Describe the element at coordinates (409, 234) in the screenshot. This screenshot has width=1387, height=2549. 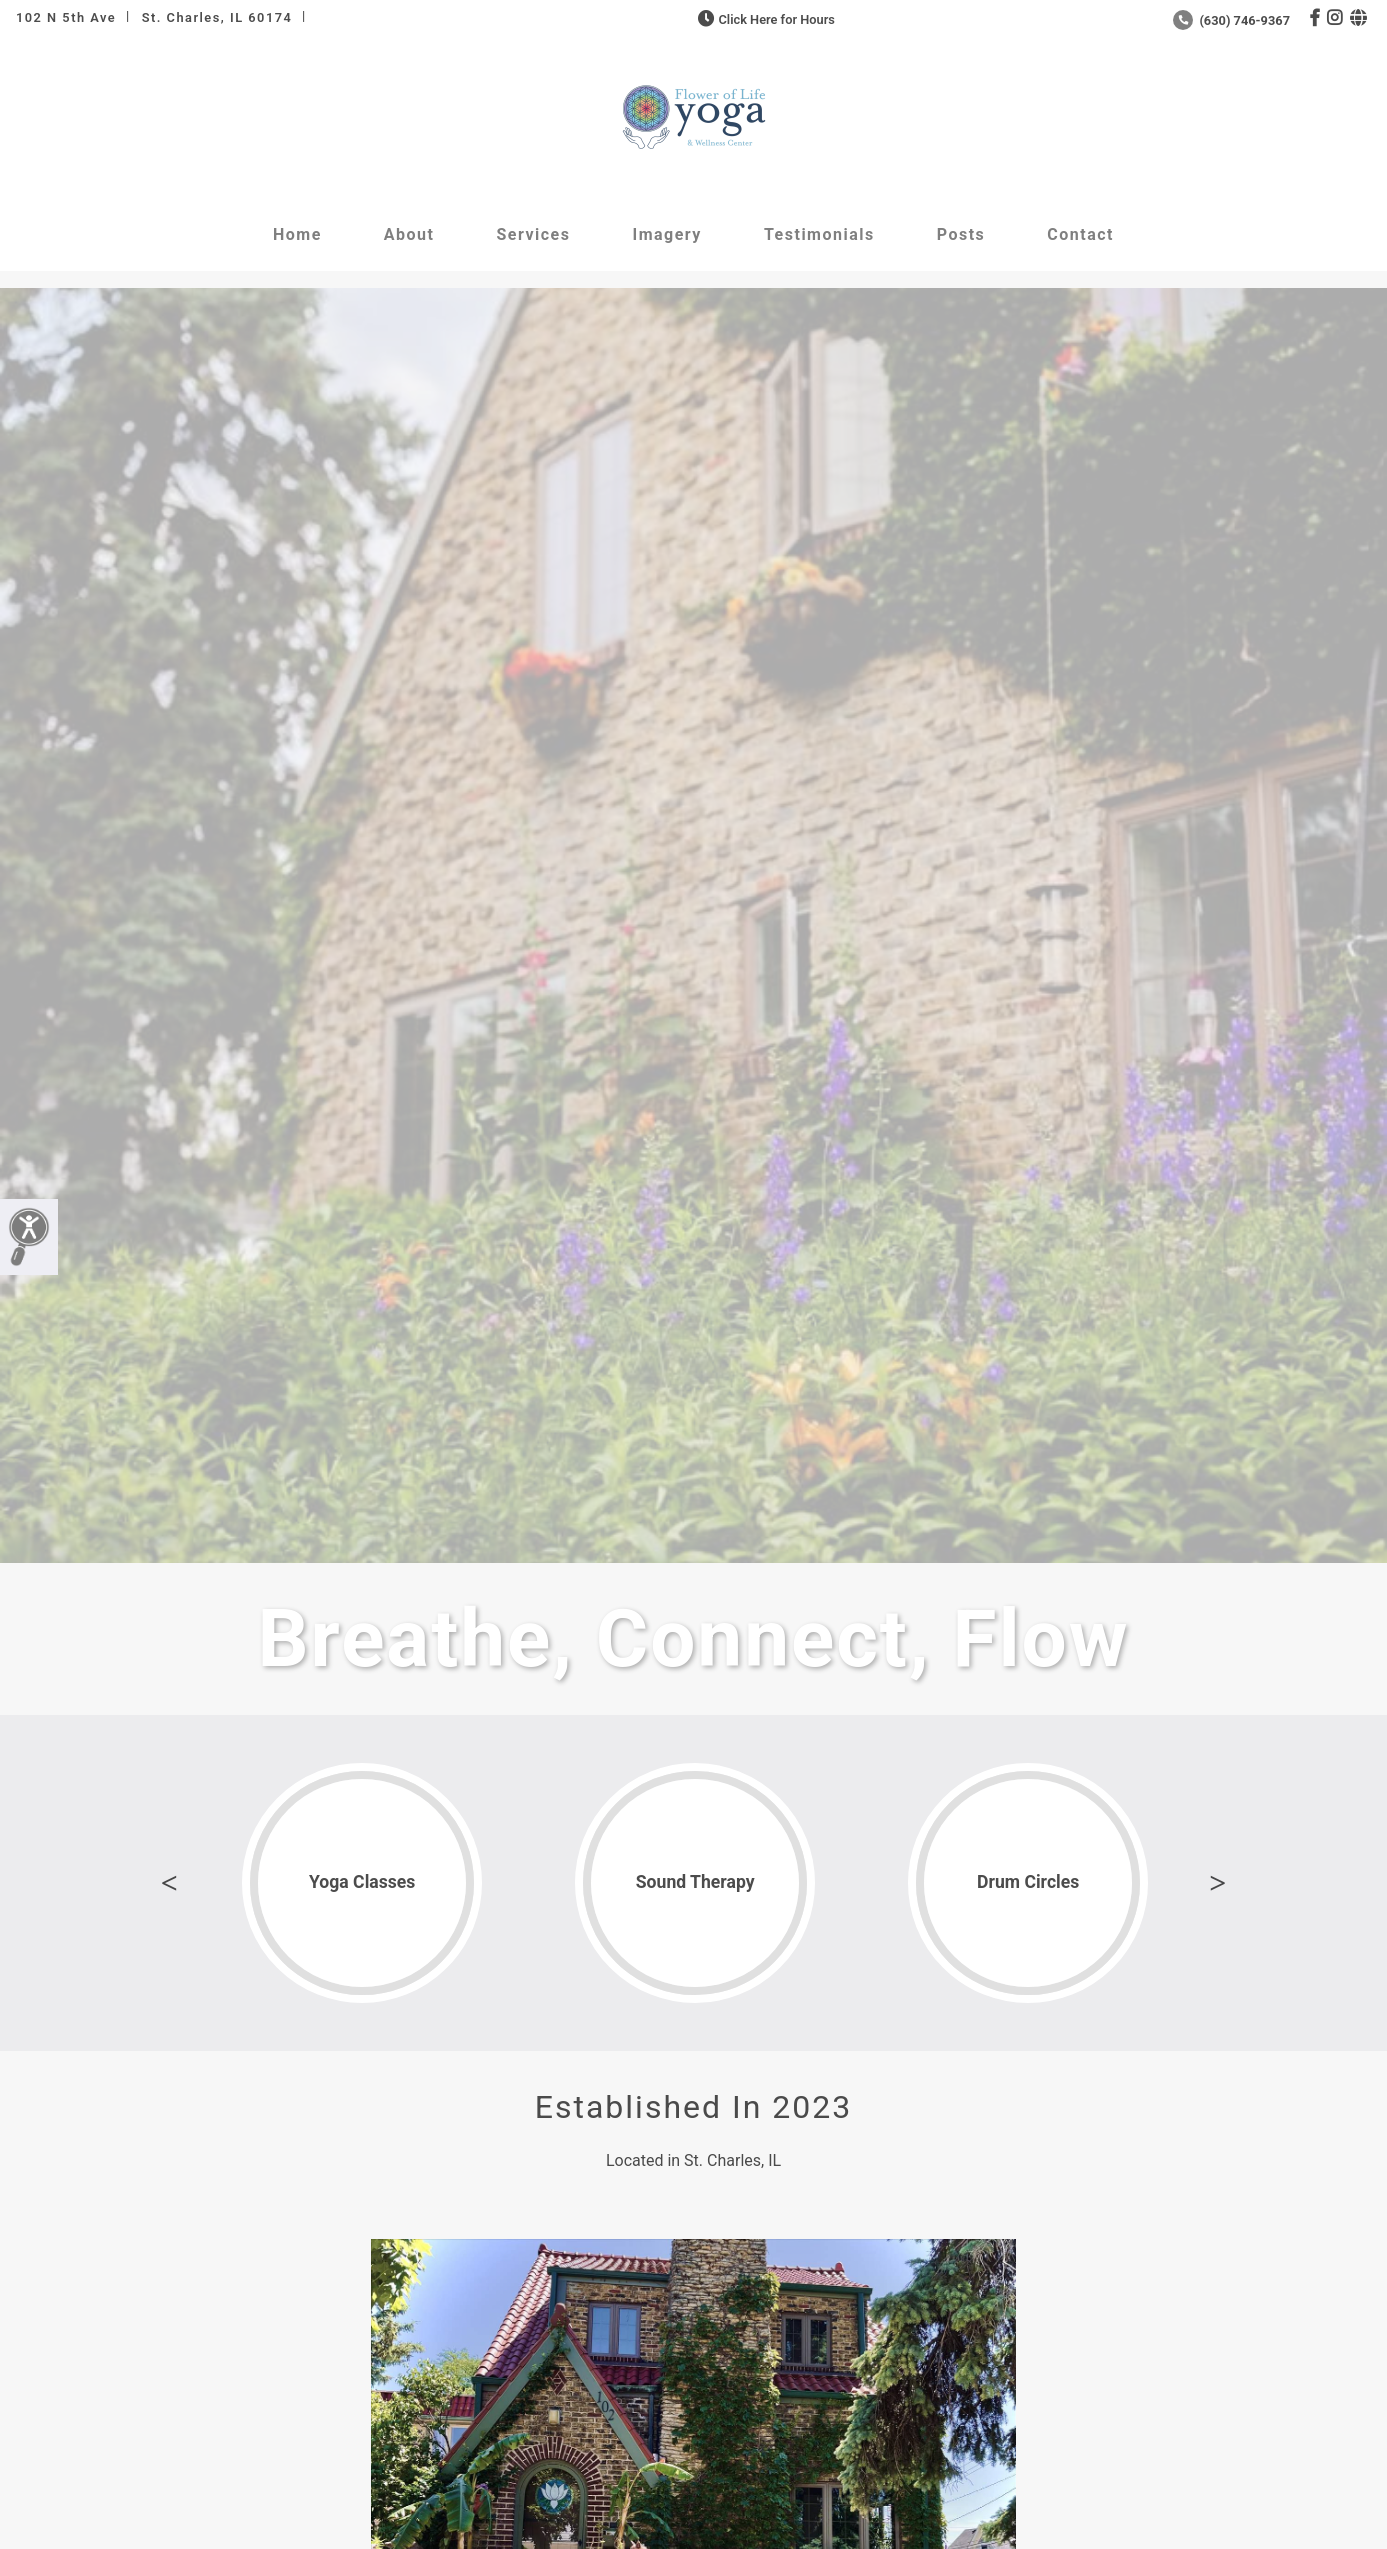
I see `About` at that location.